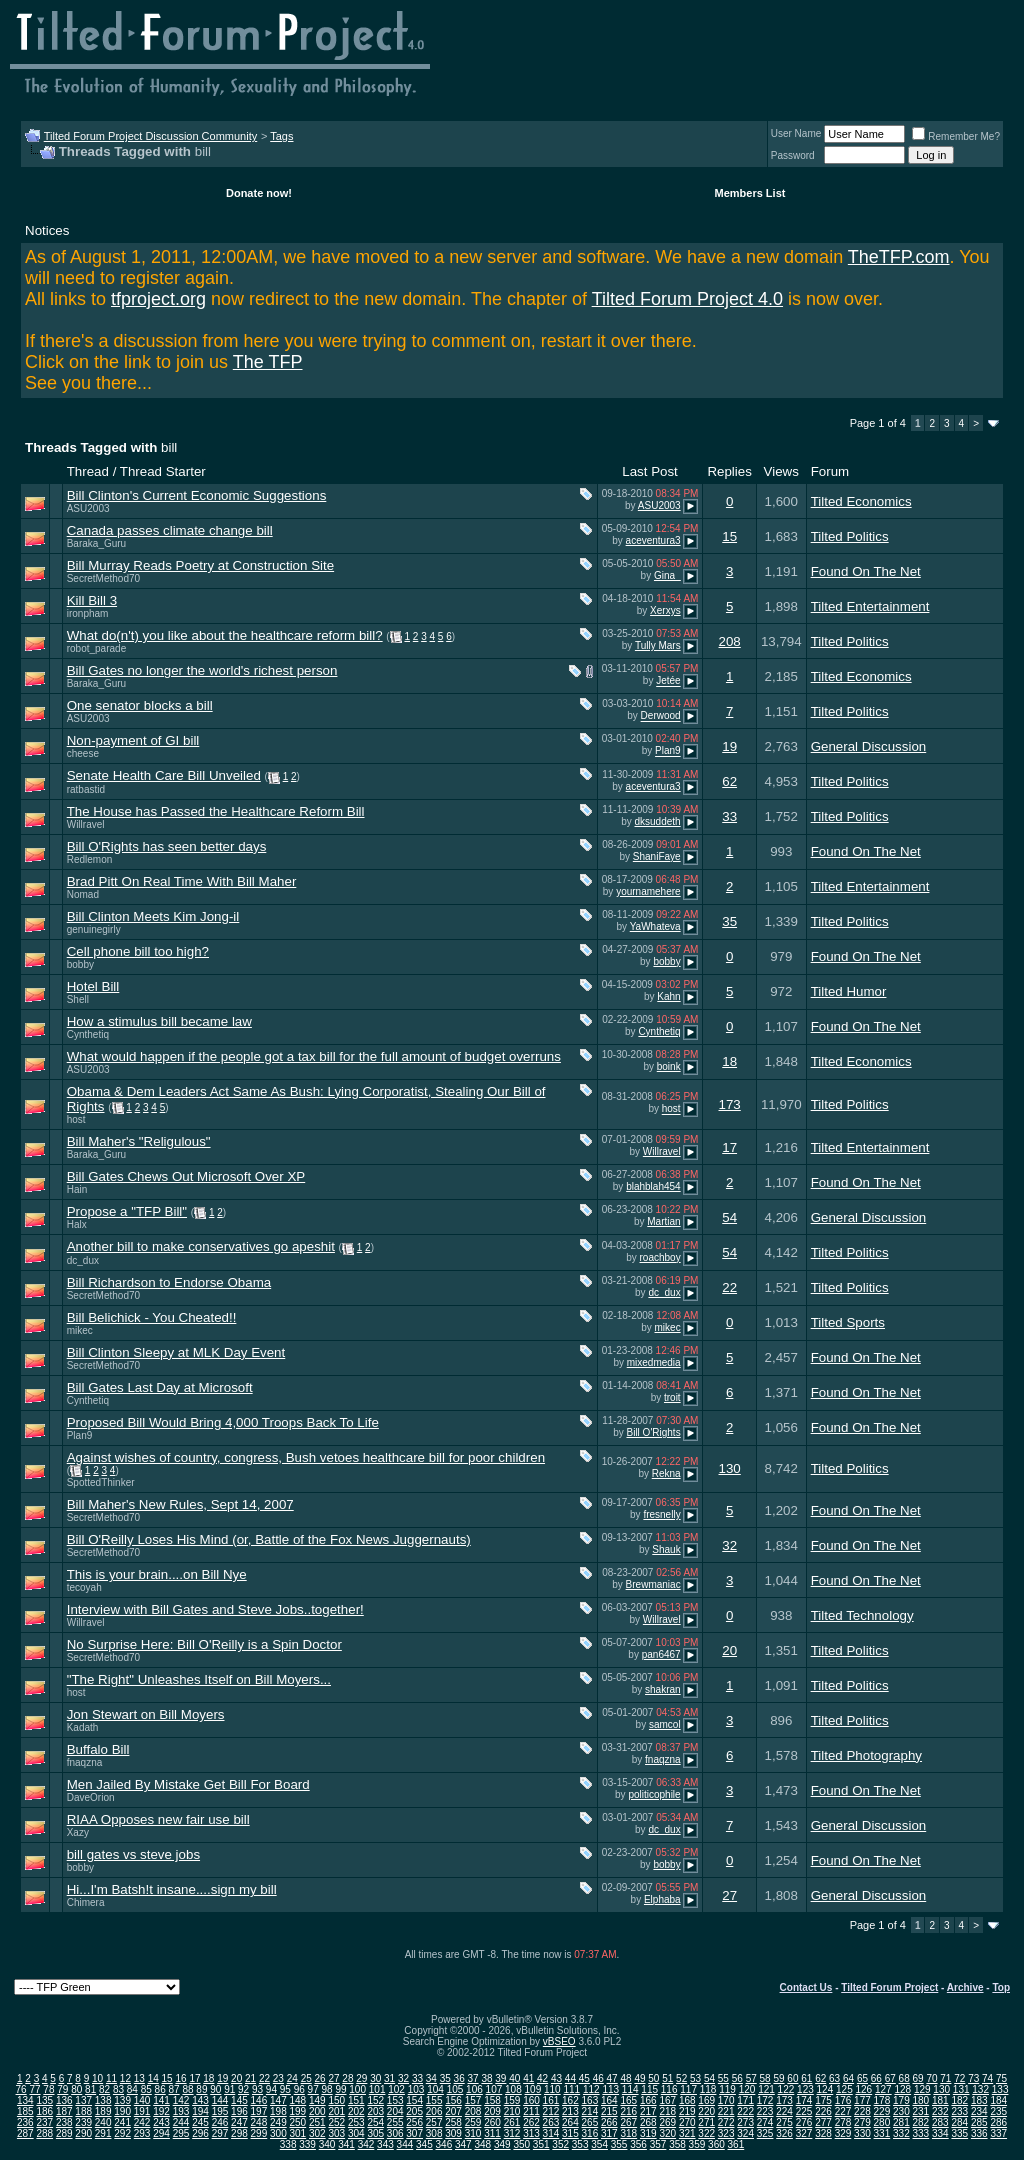 Image resolution: width=1024 pixels, height=2160 pixels. Describe the element at coordinates (431, 2078) in the screenshot. I see `34` at that location.